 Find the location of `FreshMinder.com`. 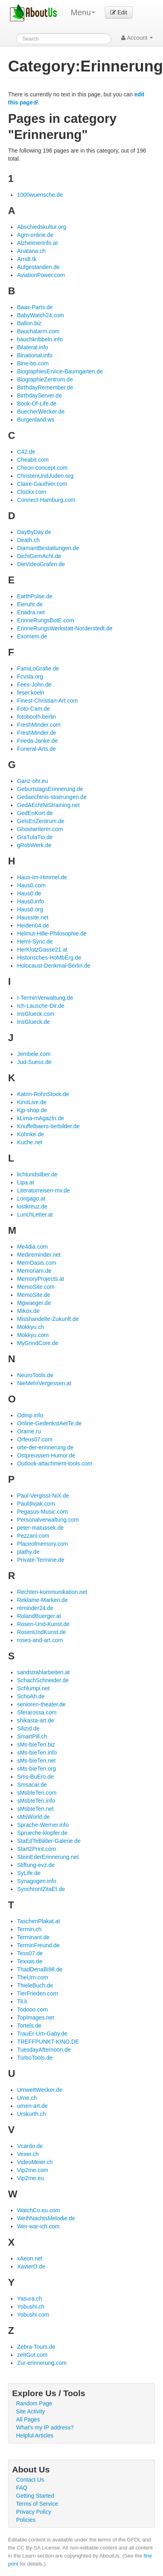

FreshMinder.com is located at coordinates (38, 724).